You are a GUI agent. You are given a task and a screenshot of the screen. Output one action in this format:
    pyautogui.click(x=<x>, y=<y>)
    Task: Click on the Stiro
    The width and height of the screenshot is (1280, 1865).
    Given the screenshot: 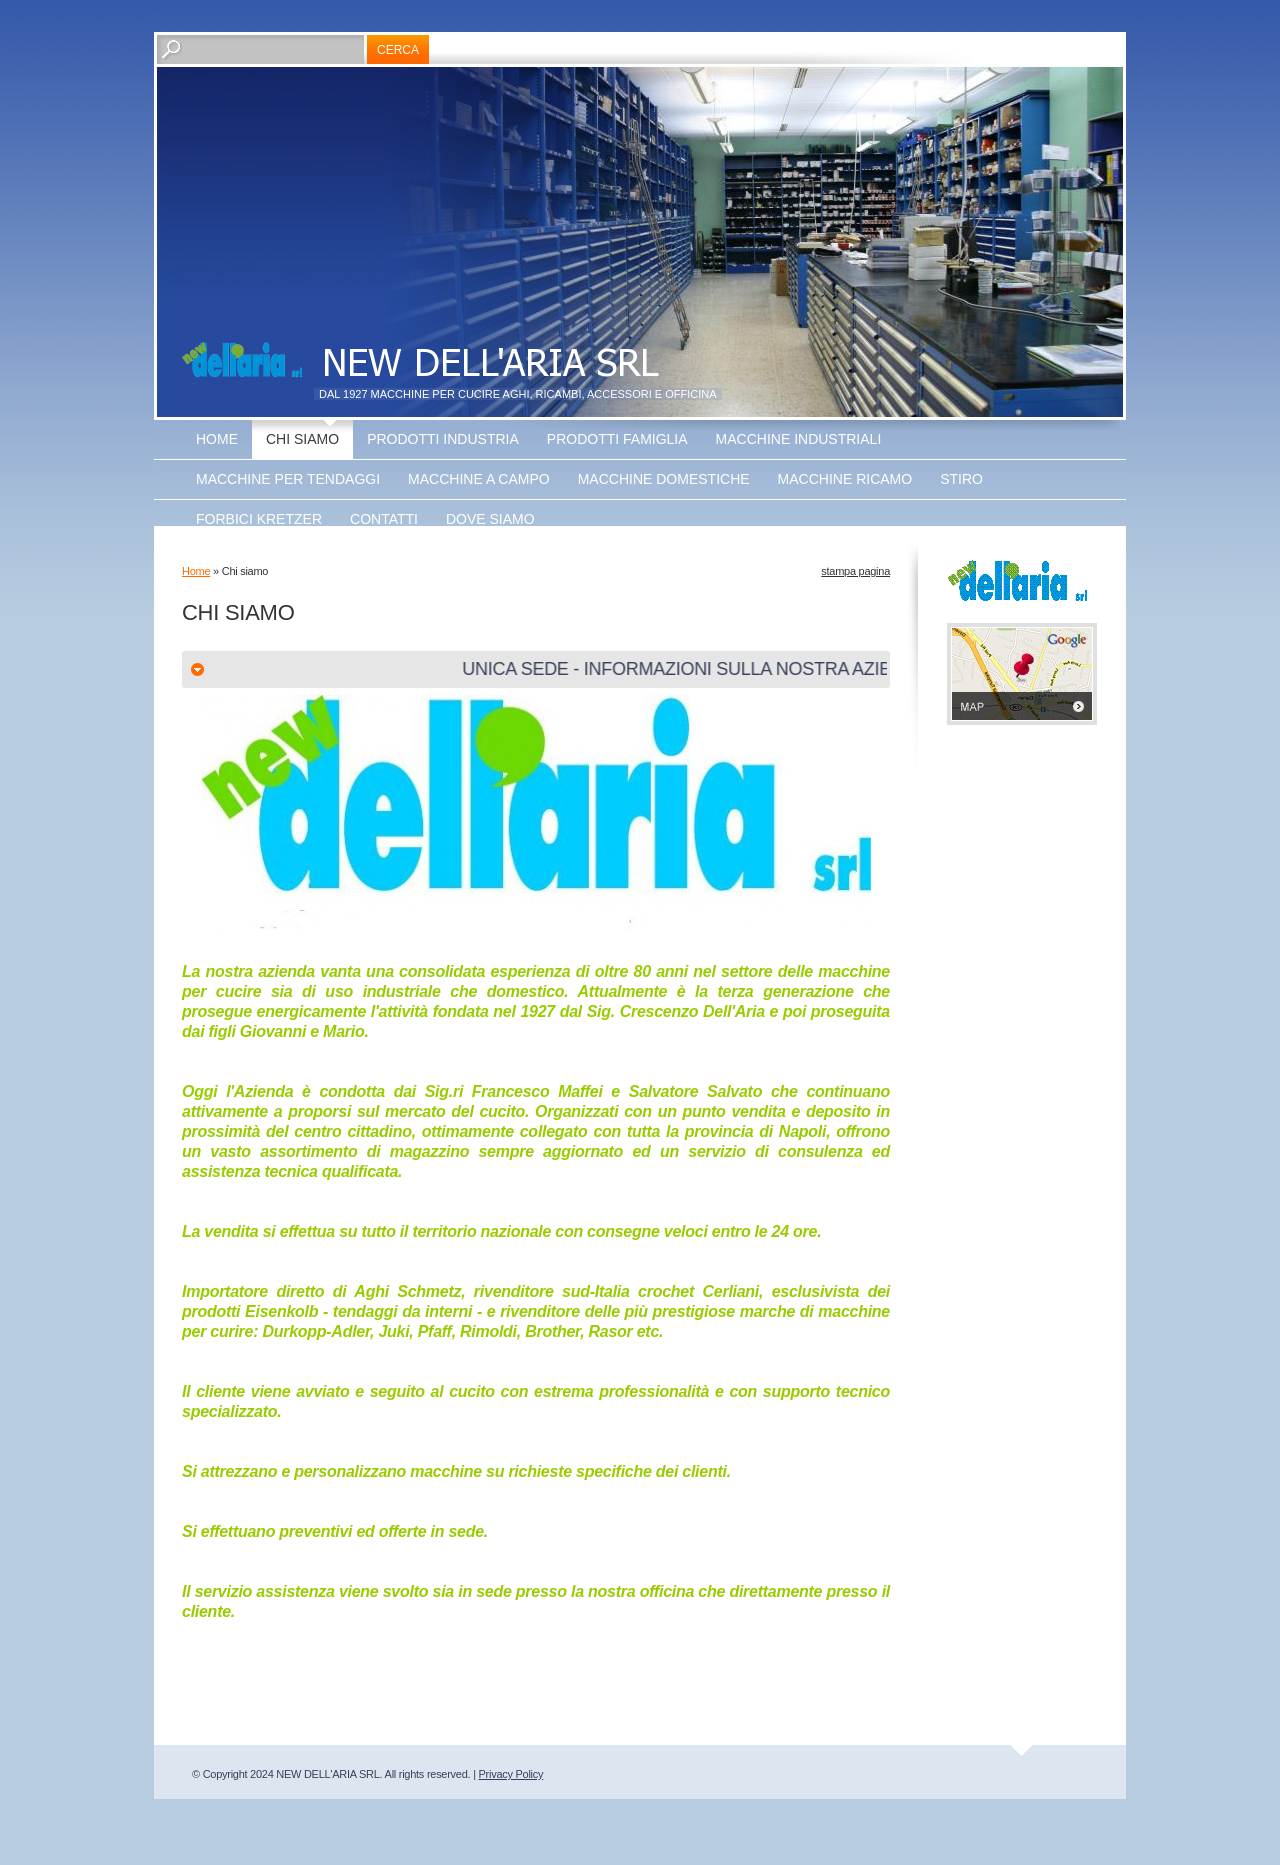 What is the action you would take?
    pyautogui.click(x=961, y=479)
    